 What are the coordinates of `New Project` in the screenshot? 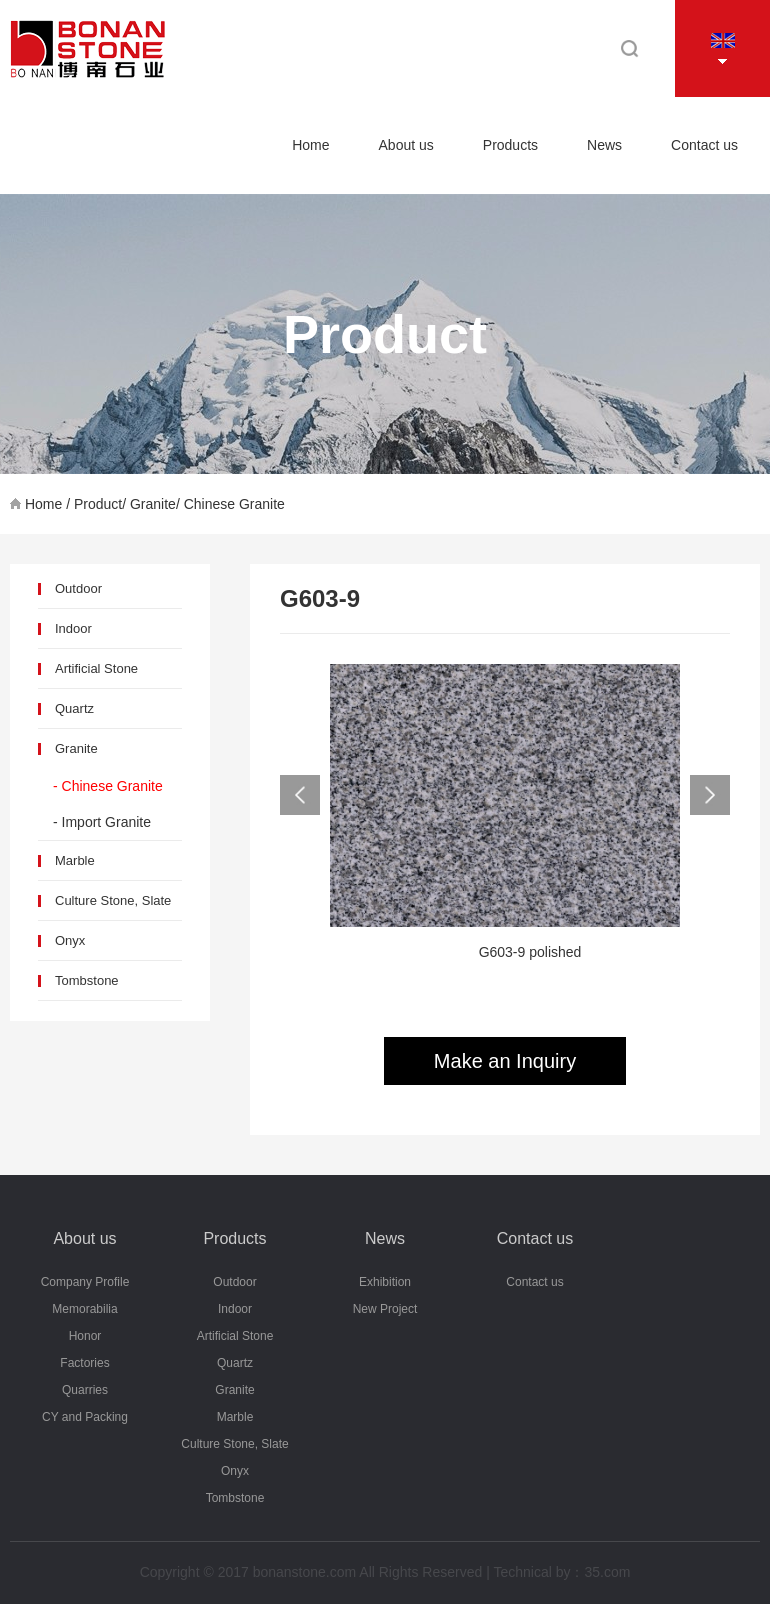 It's located at (385, 1309).